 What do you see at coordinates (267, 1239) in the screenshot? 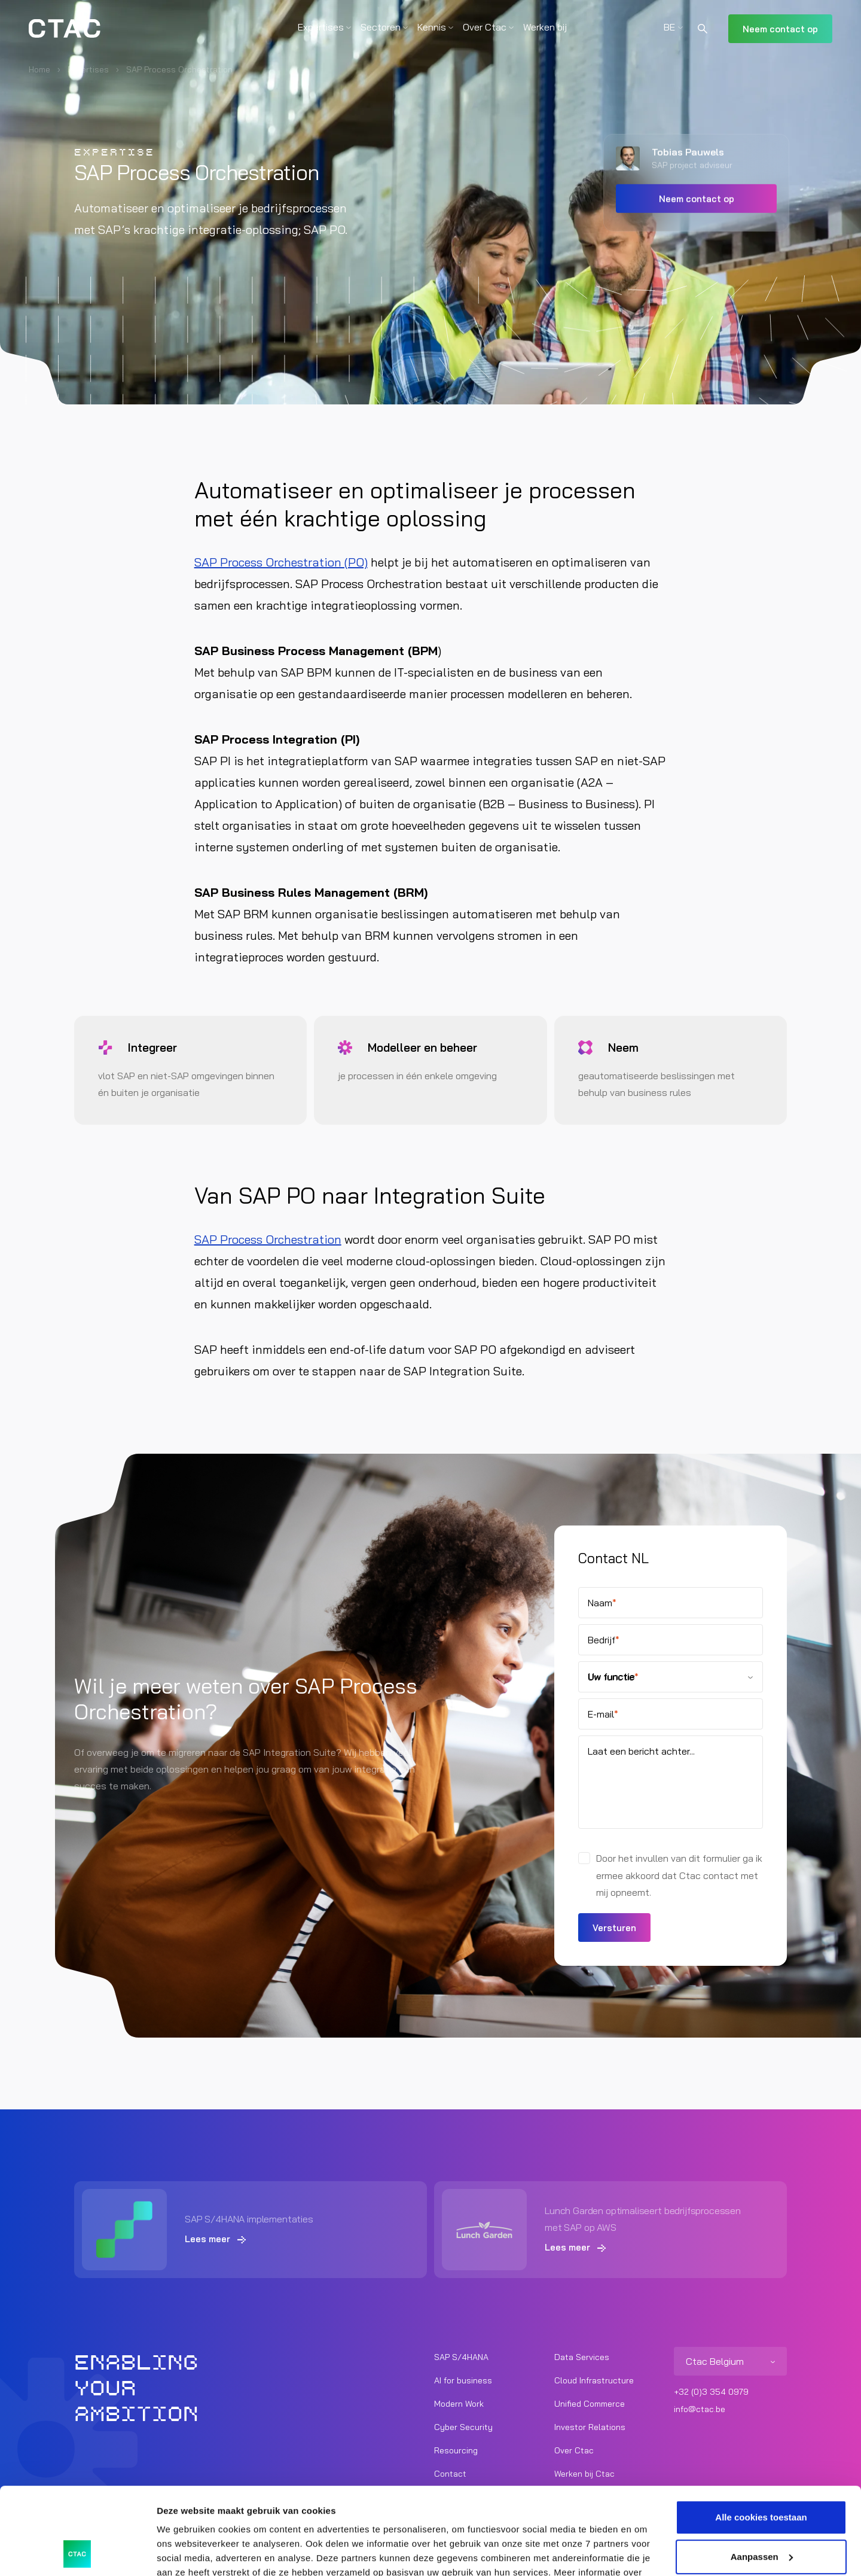
I see `SAP Process Orchestration` at bounding box center [267, 1239].